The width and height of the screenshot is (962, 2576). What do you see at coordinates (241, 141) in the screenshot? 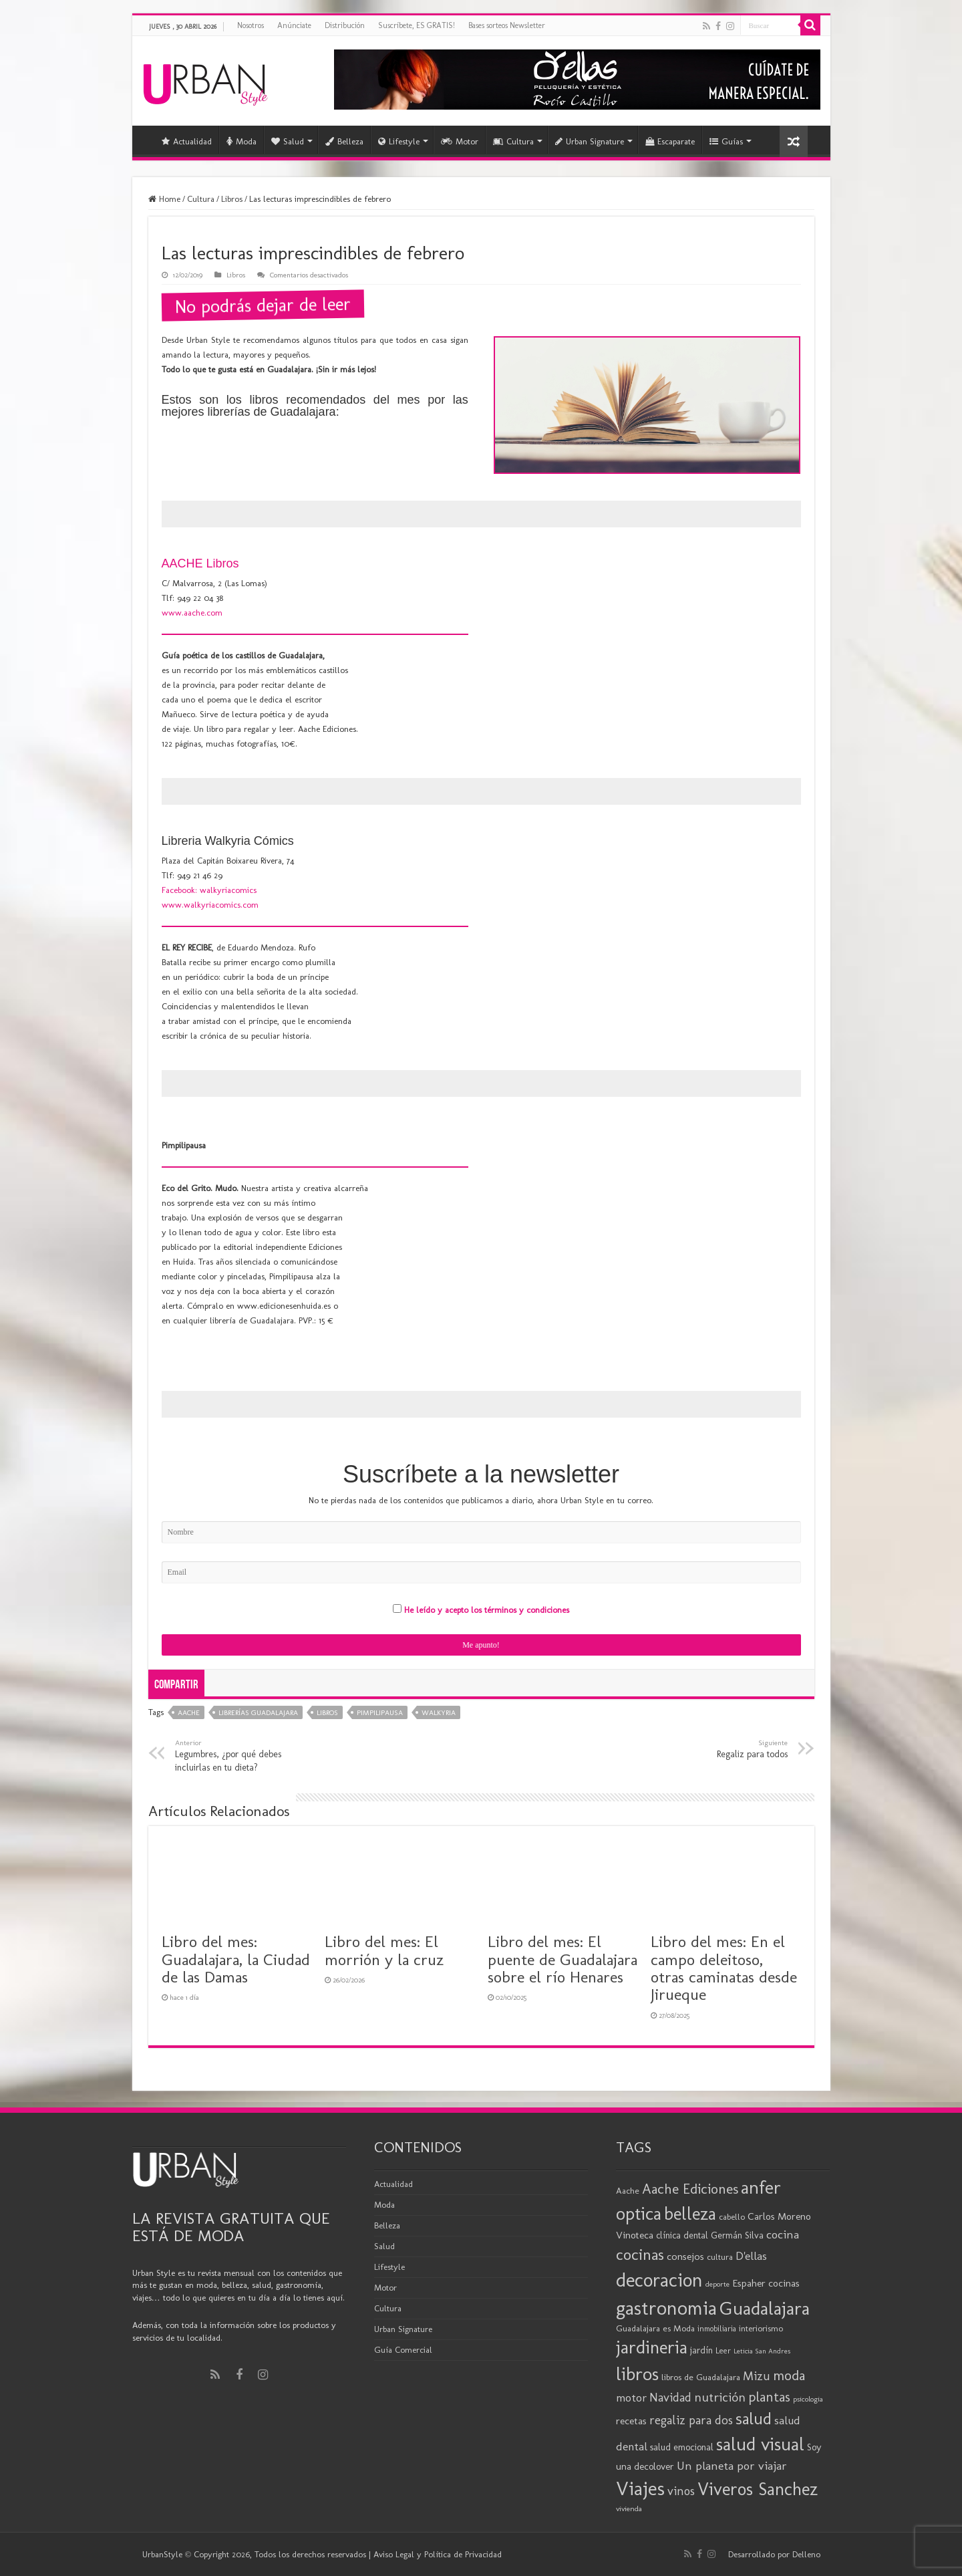
I see `Moda` at bounding box center [241, 141].